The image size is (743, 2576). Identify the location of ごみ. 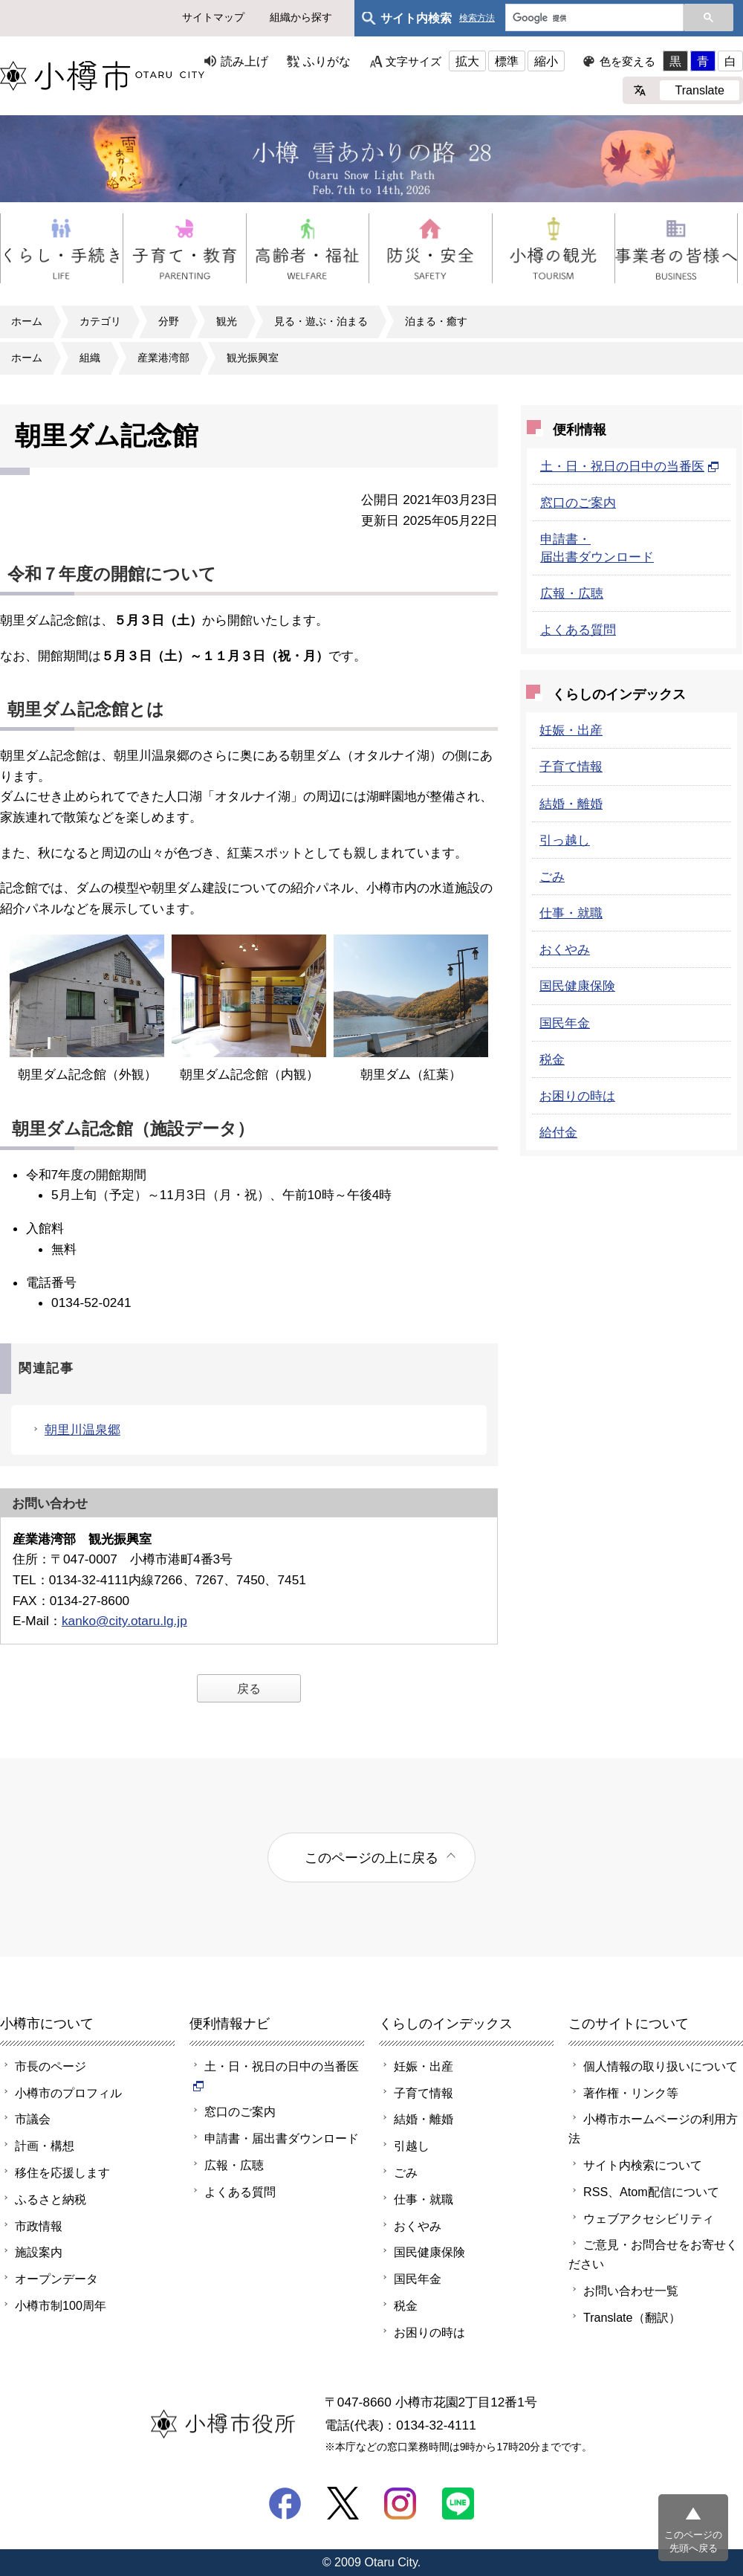
(552, 876).